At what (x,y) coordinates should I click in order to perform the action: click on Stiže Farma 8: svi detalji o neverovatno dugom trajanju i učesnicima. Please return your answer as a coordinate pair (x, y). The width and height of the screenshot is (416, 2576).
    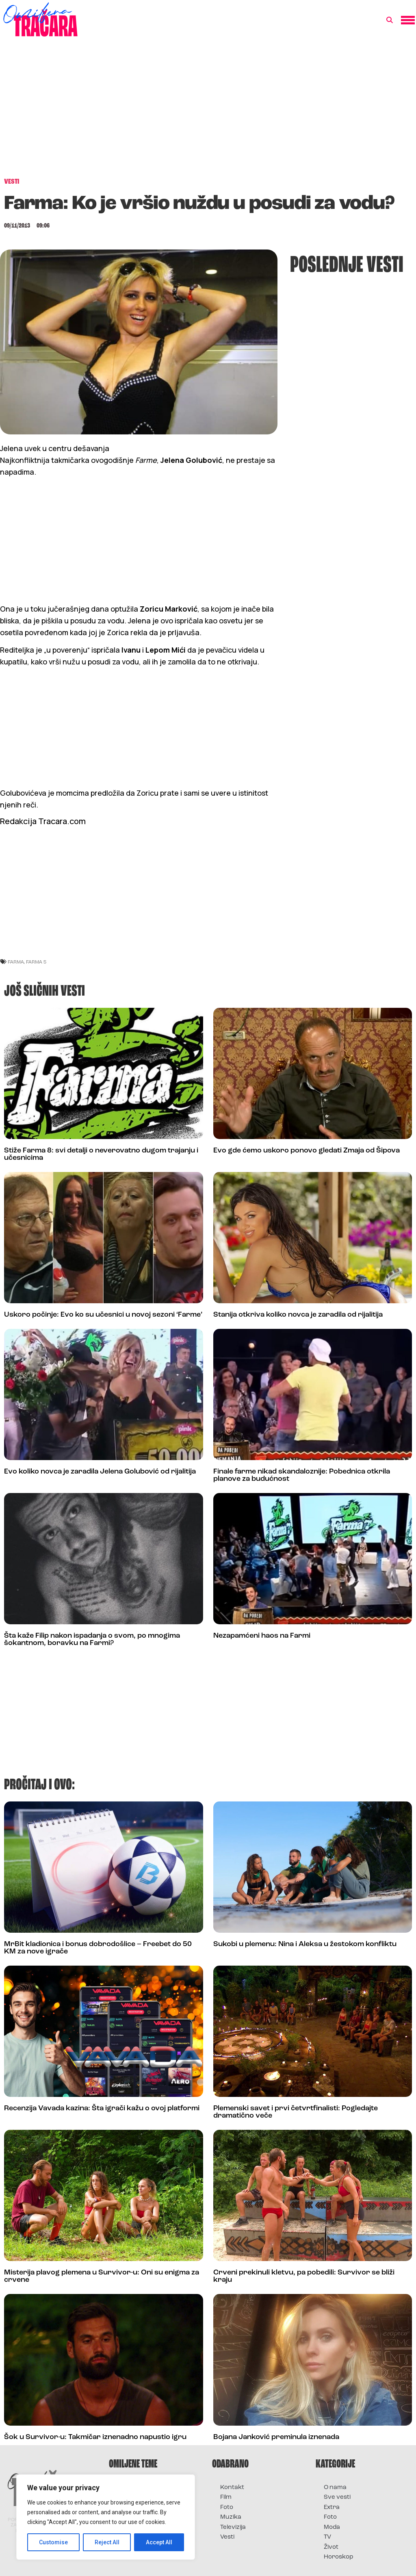
    Looking at the image, I should click on (101, 1154).